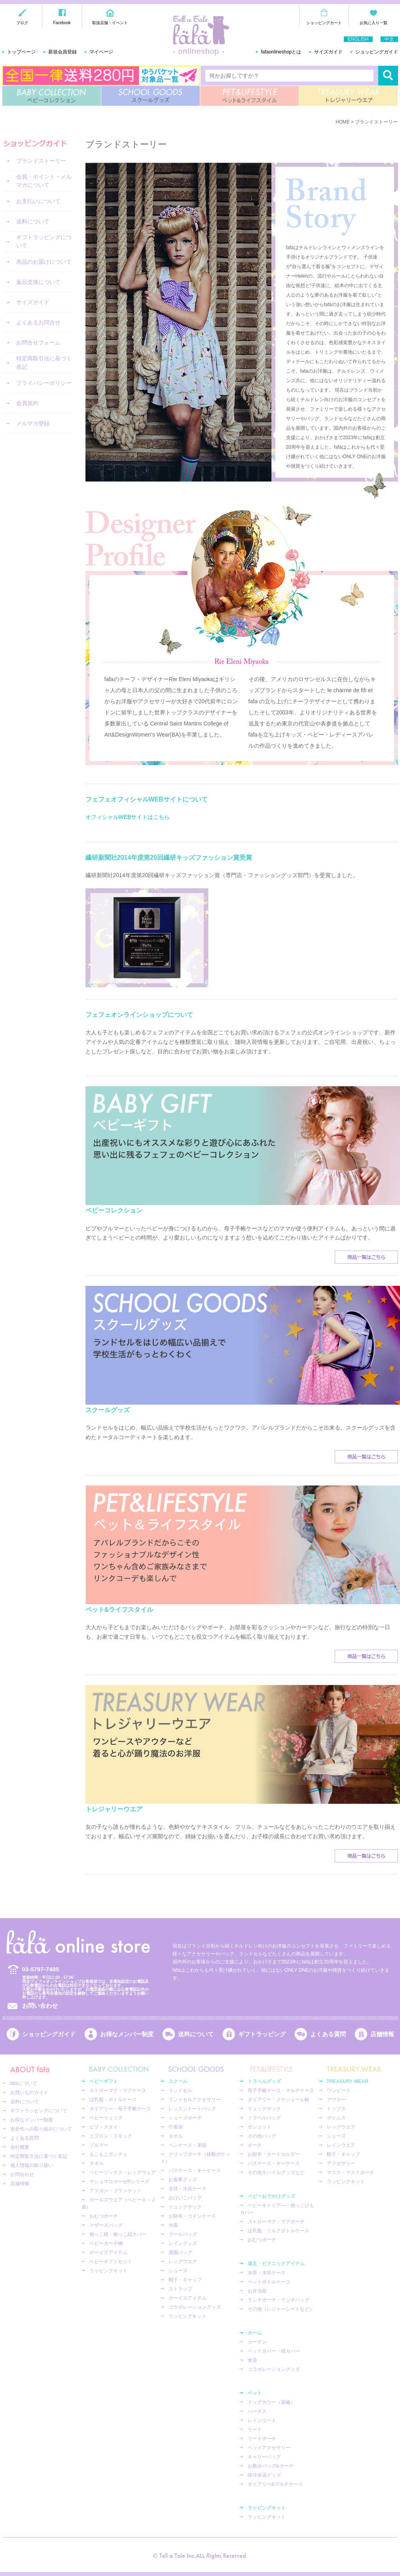 The image size is (400, 2576). What do you see at coordinates (262, 2420) in the screenshot?
I see `レインコート` at bounding box center [262, 2420].